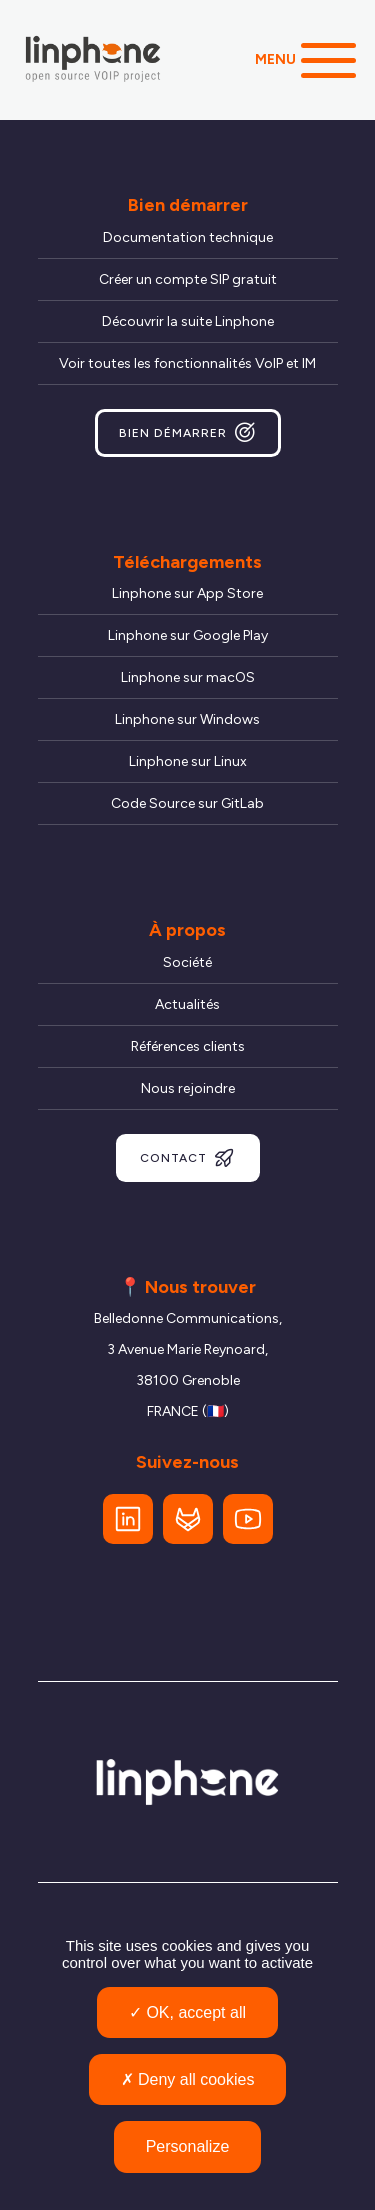  Describe the element at coordinates (188, 279) in the screenshot. I see `Créer un compte SIP gratuit` at that location.